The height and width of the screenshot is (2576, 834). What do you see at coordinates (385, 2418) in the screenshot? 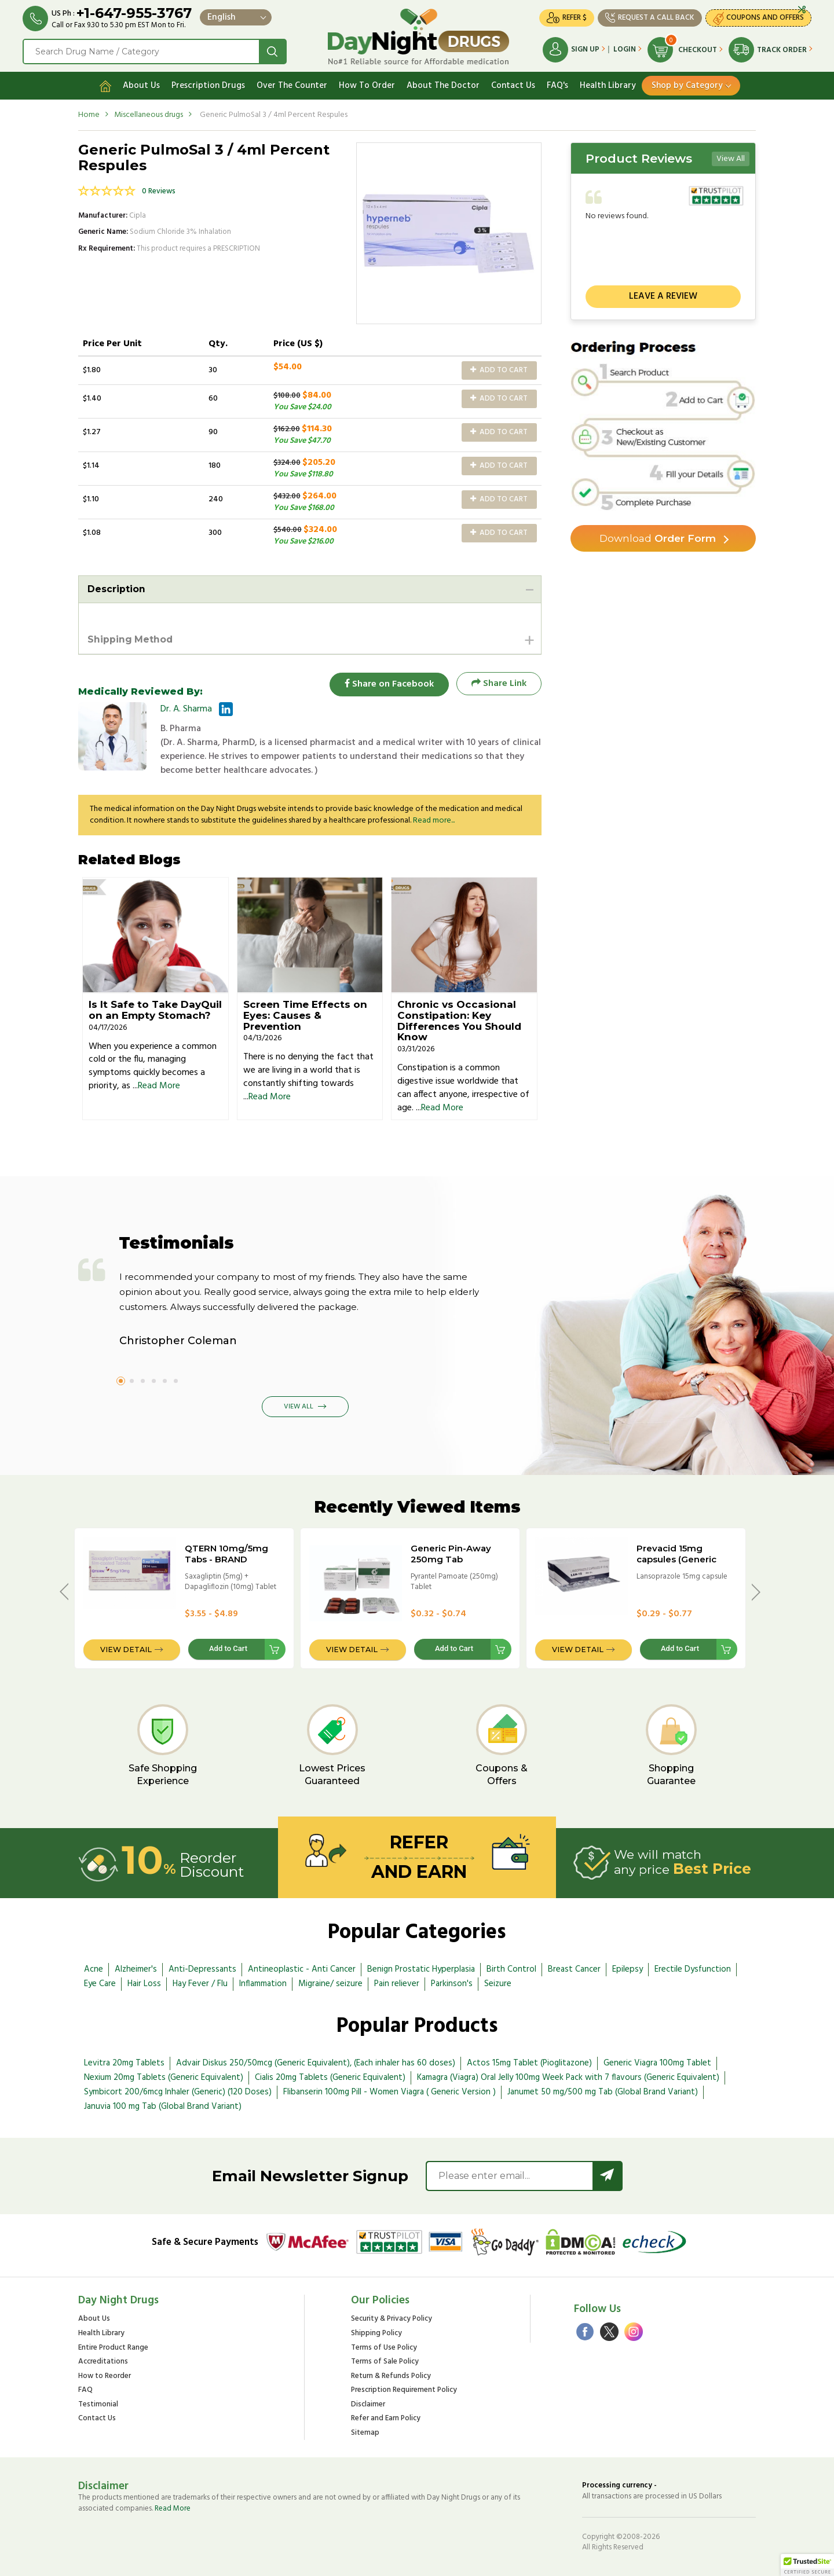
I see `Refer and Earn Policy` at bounding box center [385, 2418].